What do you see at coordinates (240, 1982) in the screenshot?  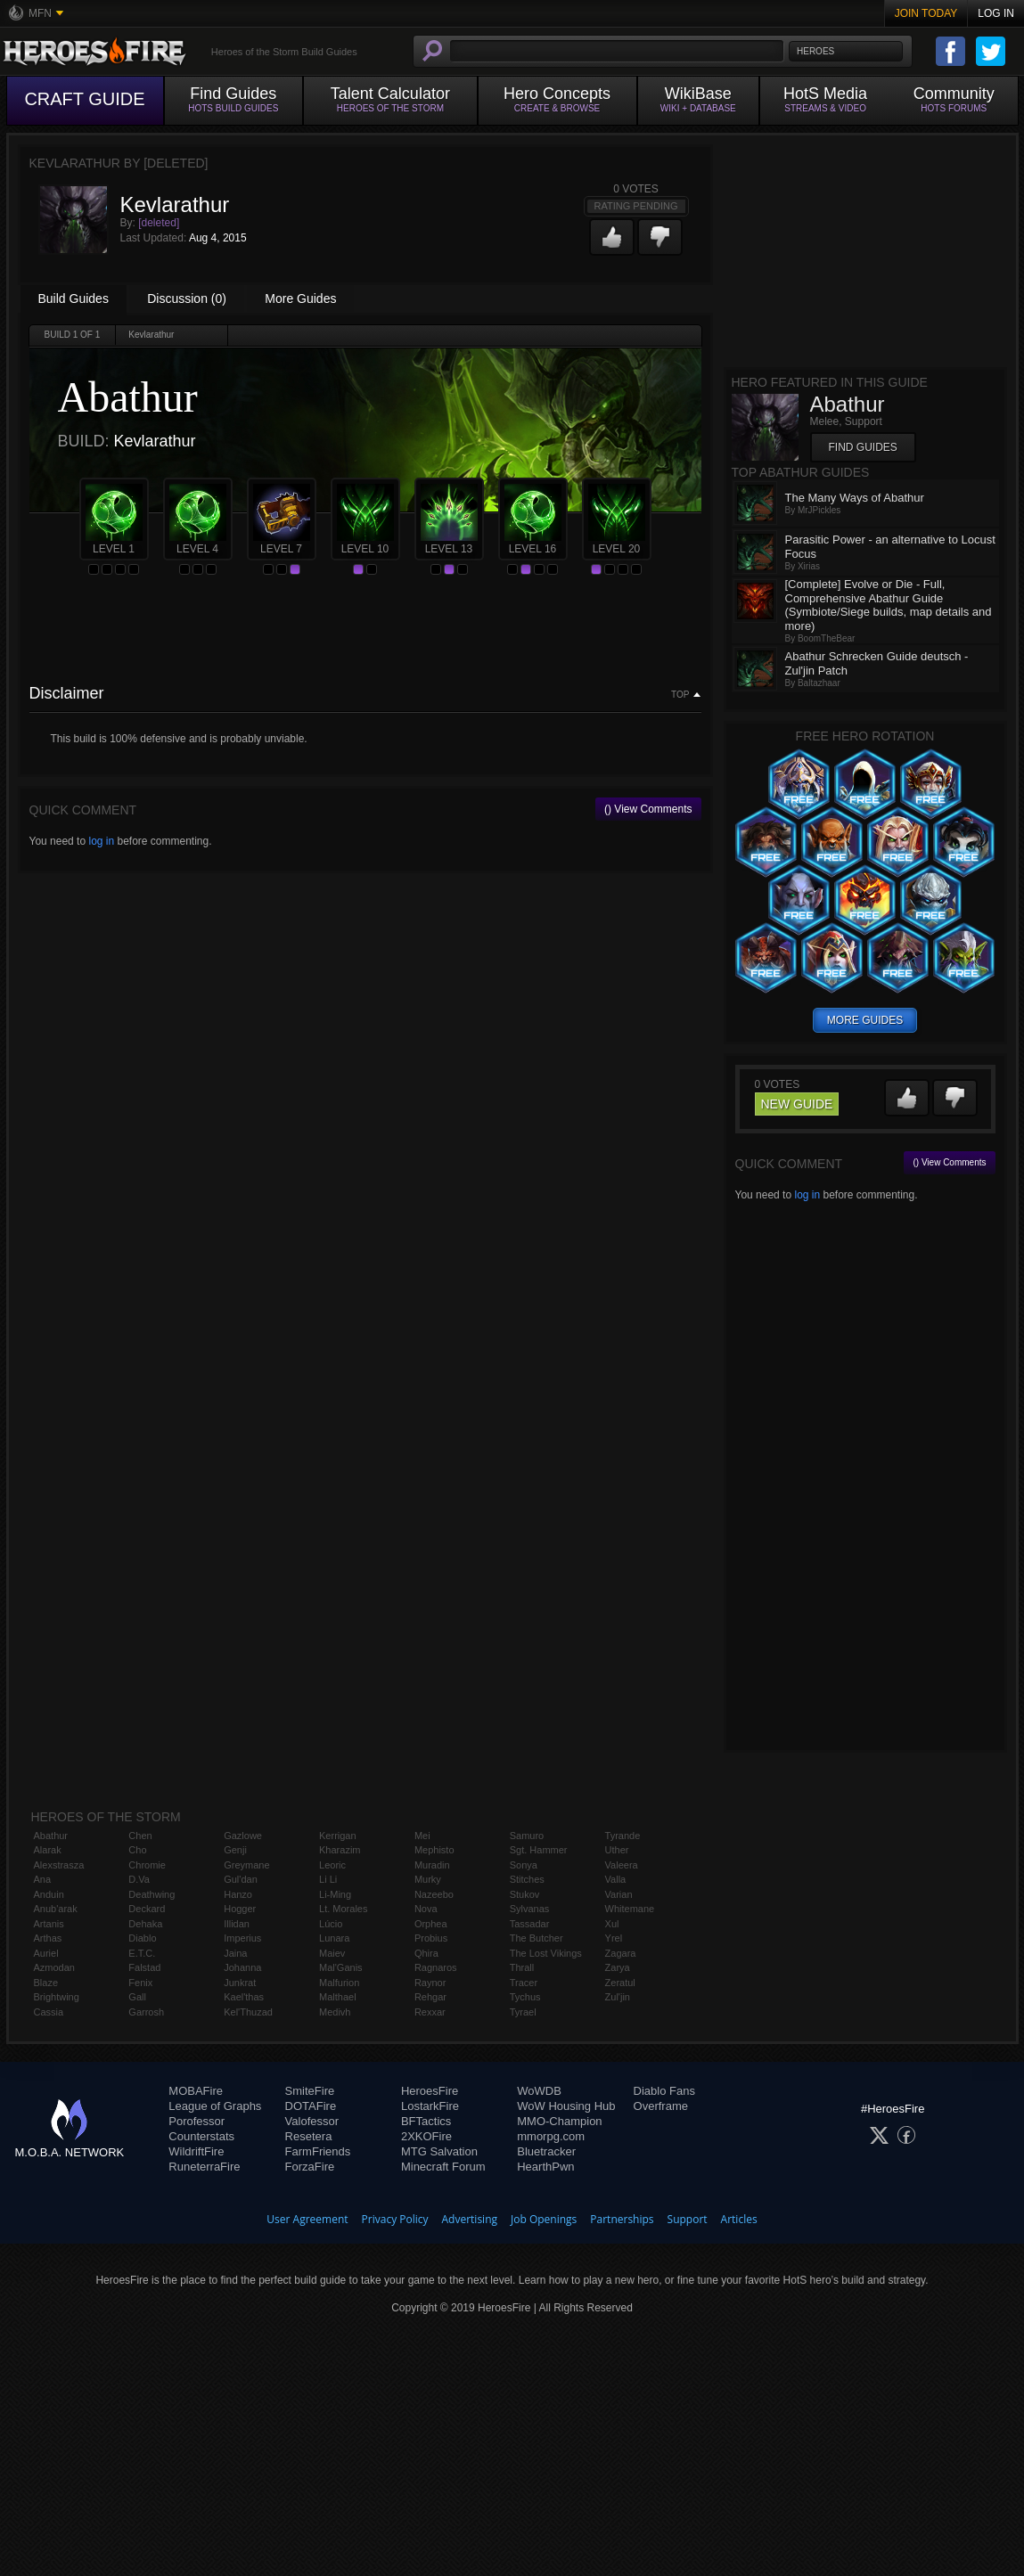 I see `Junkrat` at bounding box center [240, 1982].